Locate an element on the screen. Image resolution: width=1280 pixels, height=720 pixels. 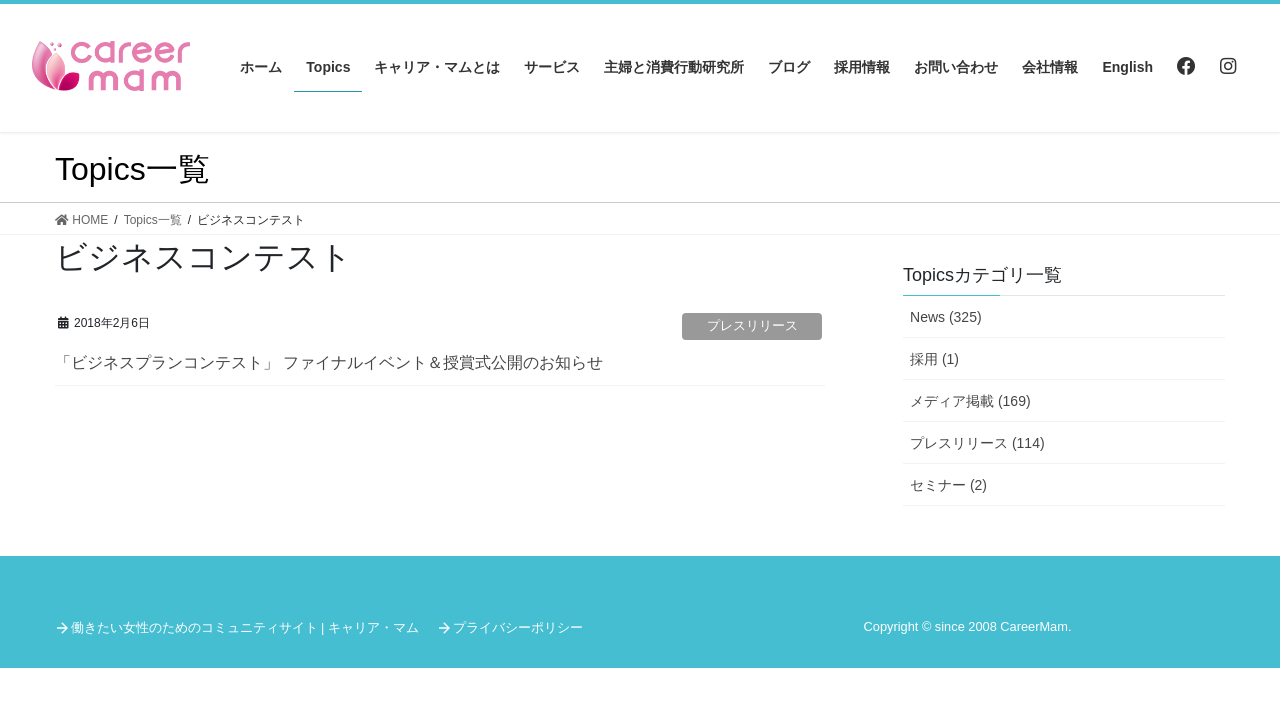
プライバシーポリシー is located at coordinates (518, 627).